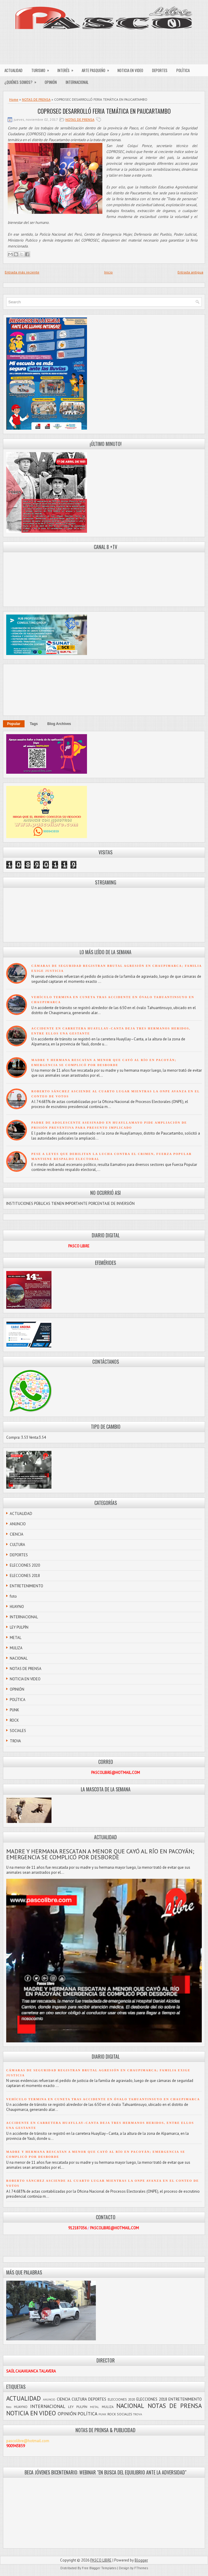 Image resolution: width=208 pixels, height=2576 pixels. Describe the element at coordinates (99, 2568) in the screenshot. I see `Free Blogger Templates` at that location.